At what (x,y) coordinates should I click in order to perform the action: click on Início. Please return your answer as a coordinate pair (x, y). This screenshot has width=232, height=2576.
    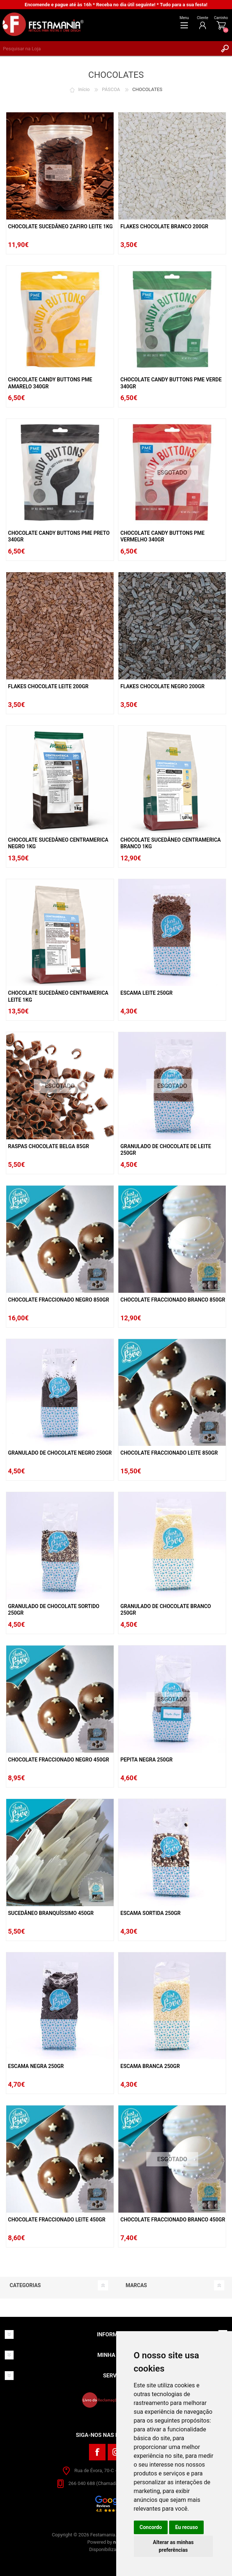
    Looking at the image, I should click on (84, 89).